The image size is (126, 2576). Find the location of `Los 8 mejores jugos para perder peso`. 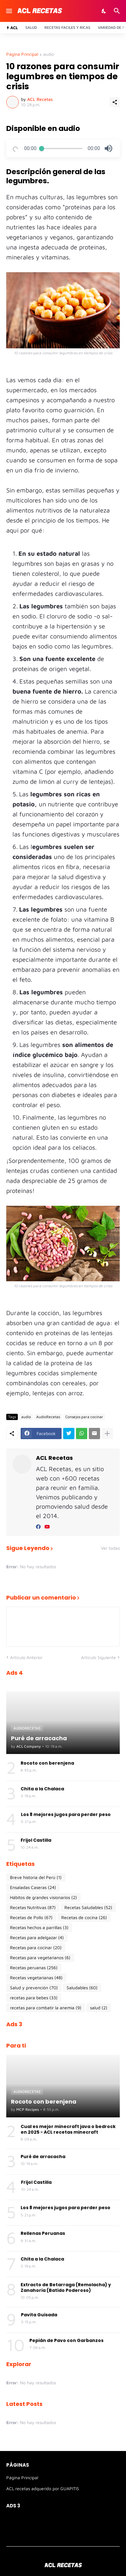

Los 8 mejores jugos para perder peso is located at coordinates (66, 1814).